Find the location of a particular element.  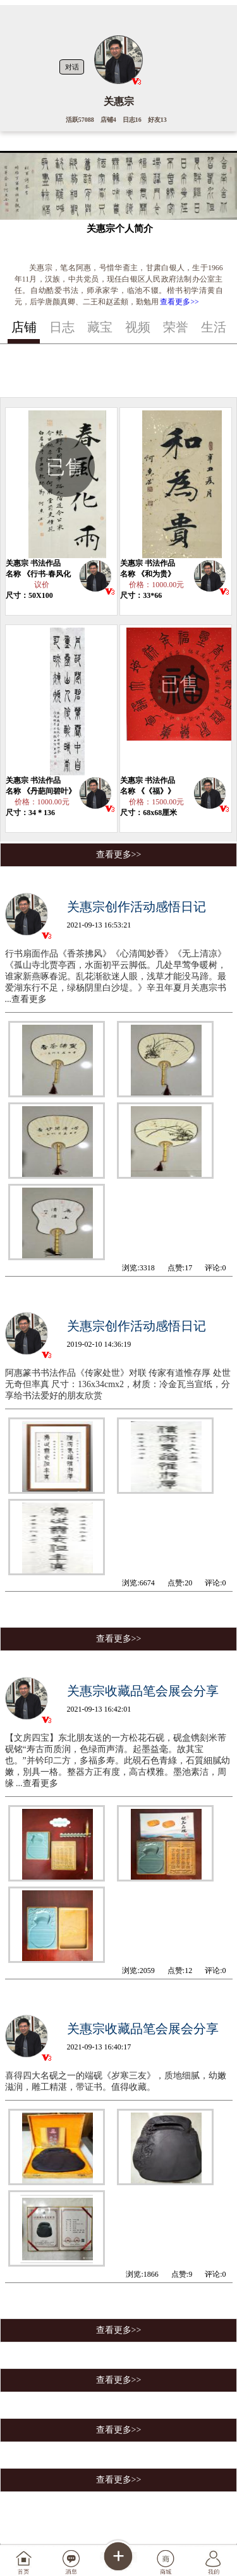

对话 is located at coordinates (72, 67).